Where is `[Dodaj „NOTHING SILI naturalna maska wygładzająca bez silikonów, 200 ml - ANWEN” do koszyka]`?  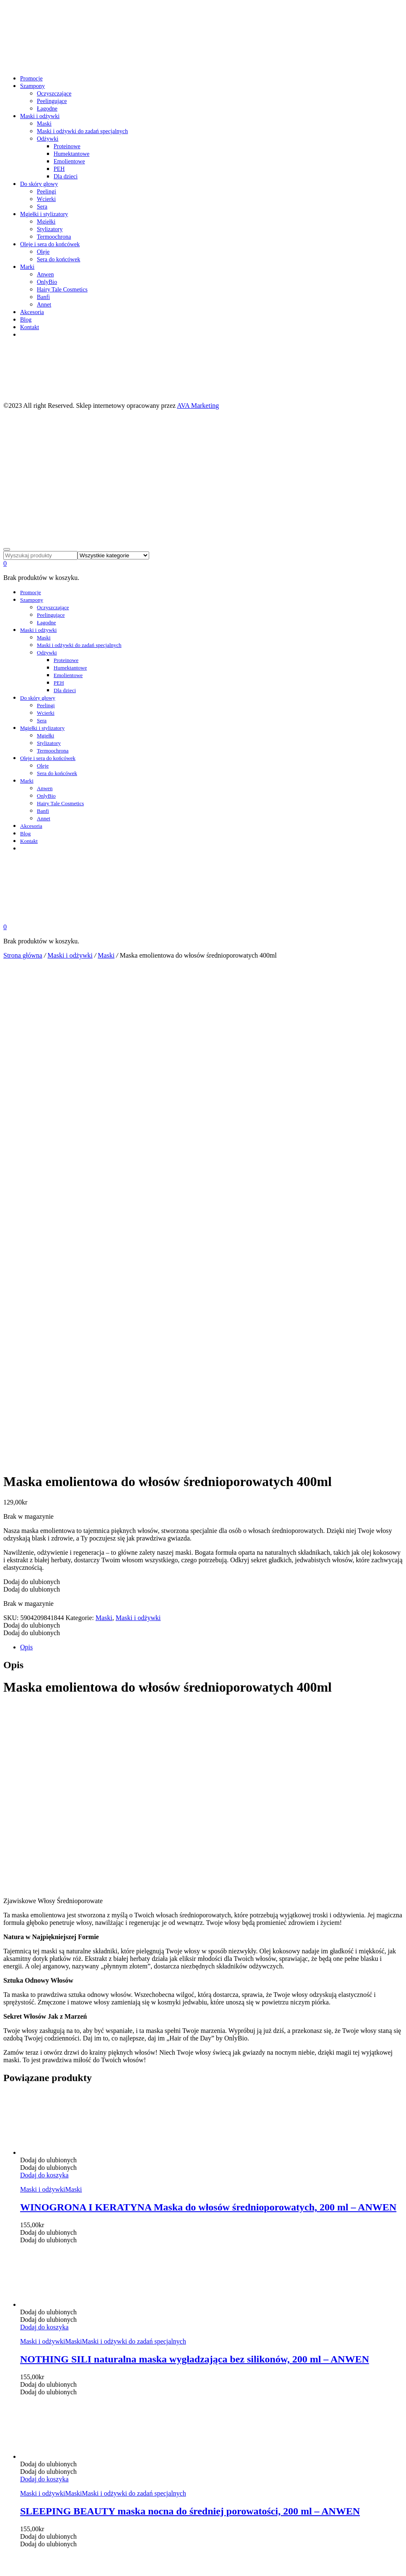
[Dodaj „NOTHING SILI naturalna maska wygładzająca bez silikonów, 200 ml - ANWEN” do koszyka] is located at coordinates (44, 1836).